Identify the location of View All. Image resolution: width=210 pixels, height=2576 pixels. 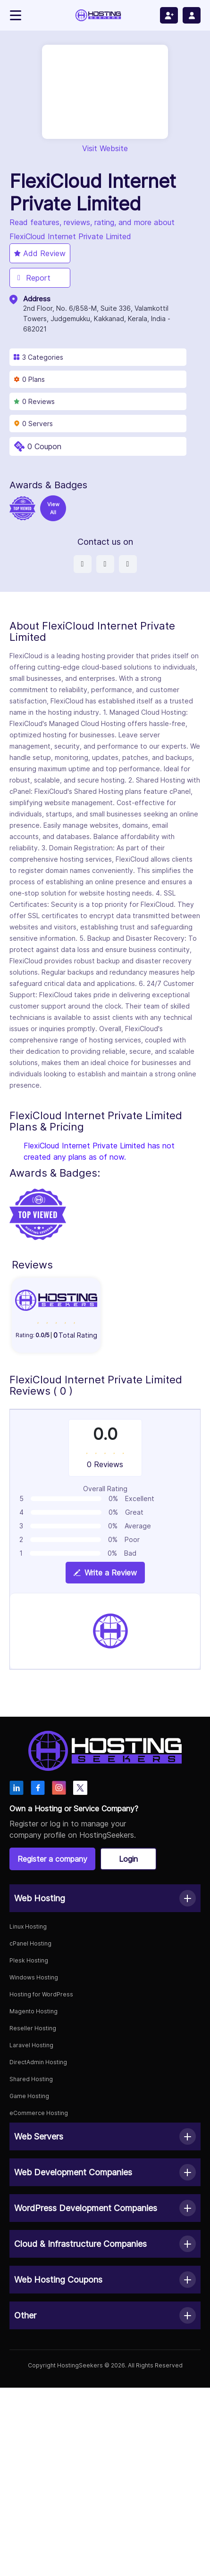
(53, 508).